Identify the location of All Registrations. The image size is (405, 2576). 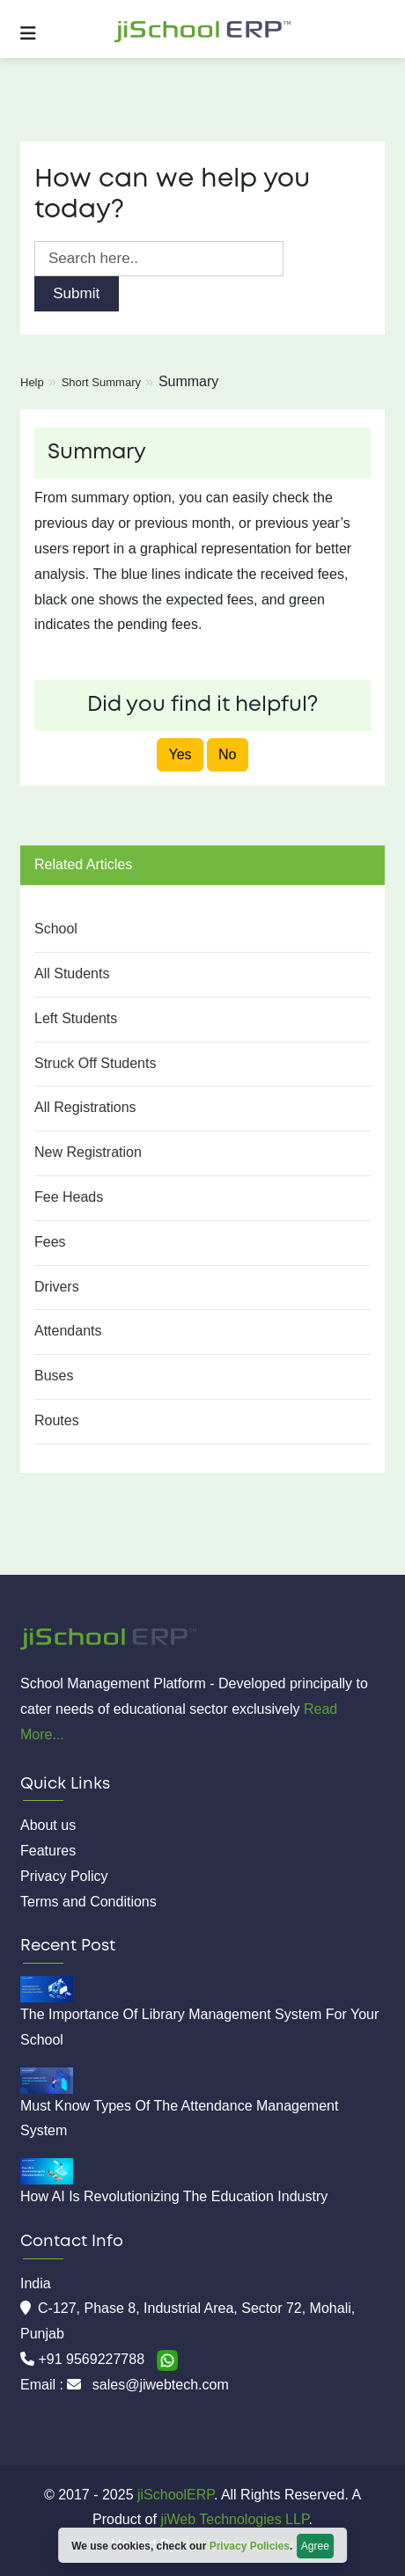
(85, 1107).